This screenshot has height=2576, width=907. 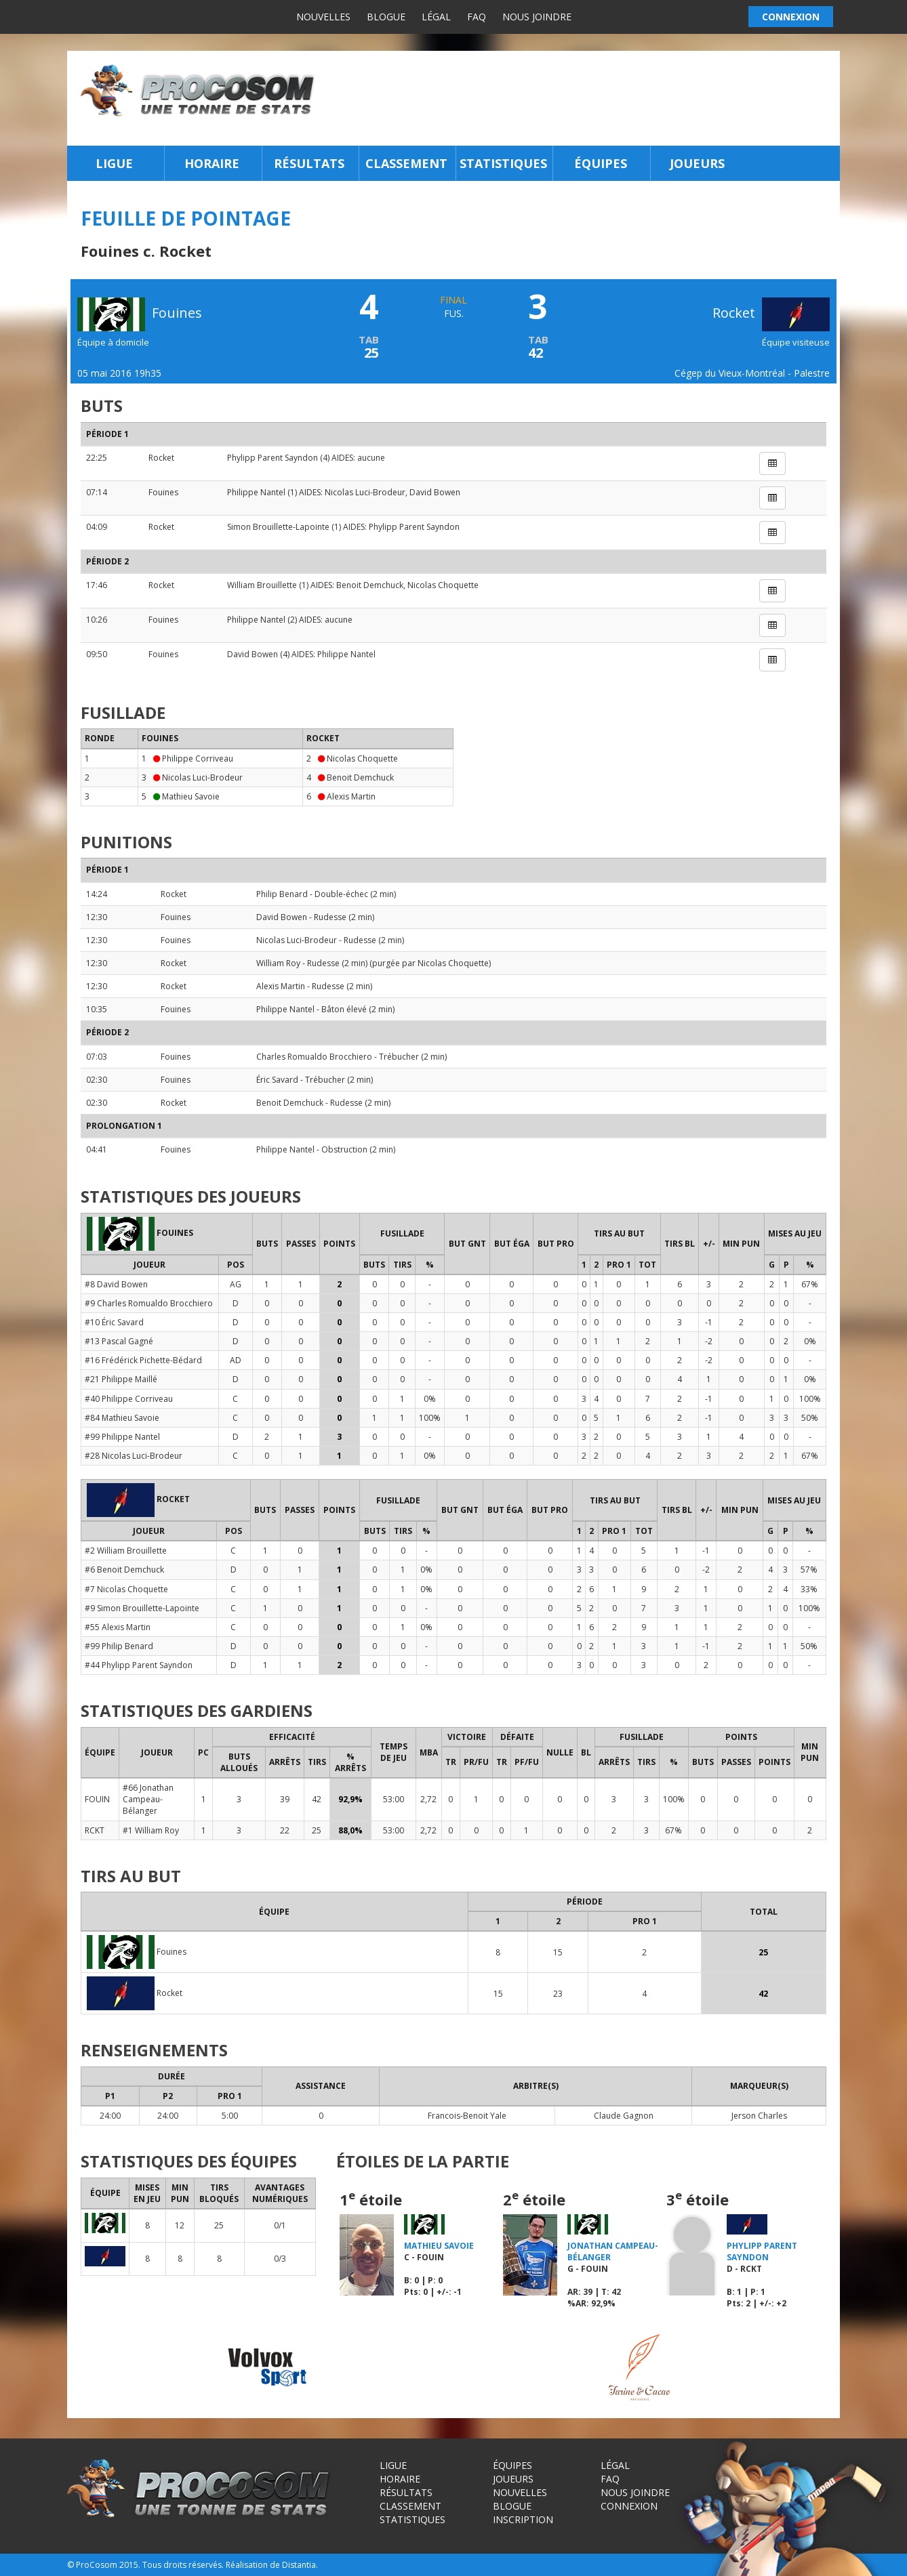 What do you see at coordinates (581, 98) in the screenshot?
I see `[Advertisement]` at bounding box center [581, 98].